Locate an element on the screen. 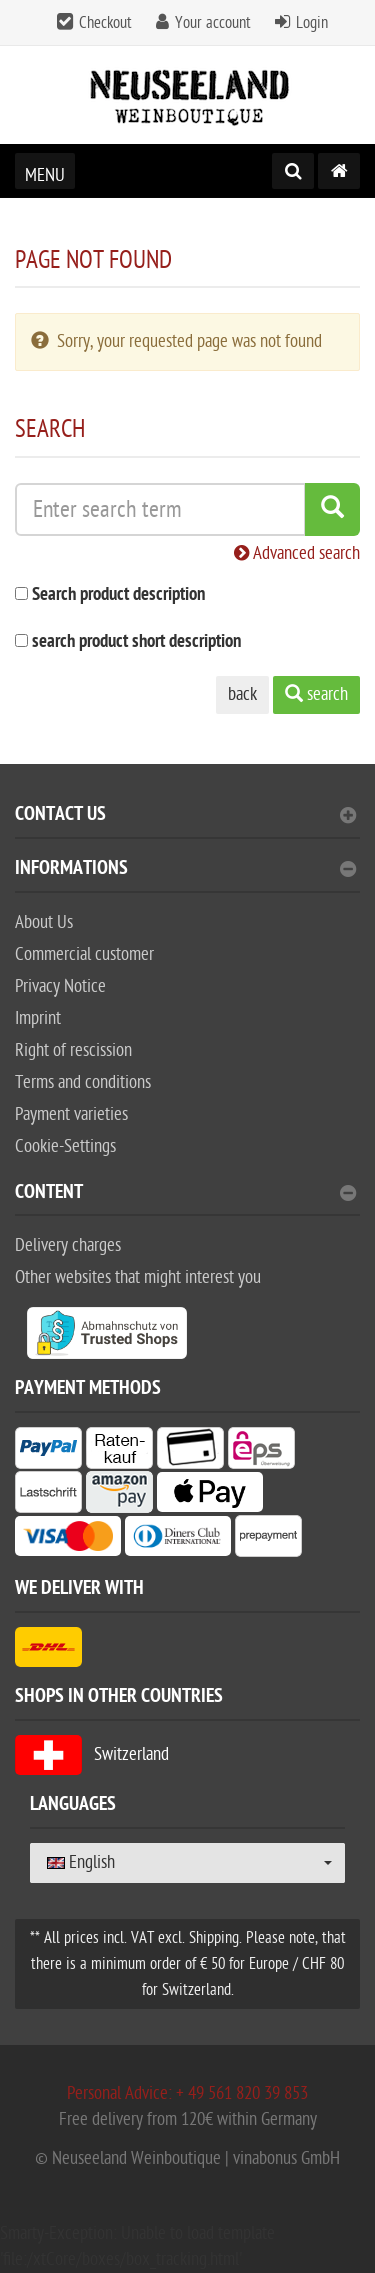  Payment varieties is located at coordinates (71, 1114).